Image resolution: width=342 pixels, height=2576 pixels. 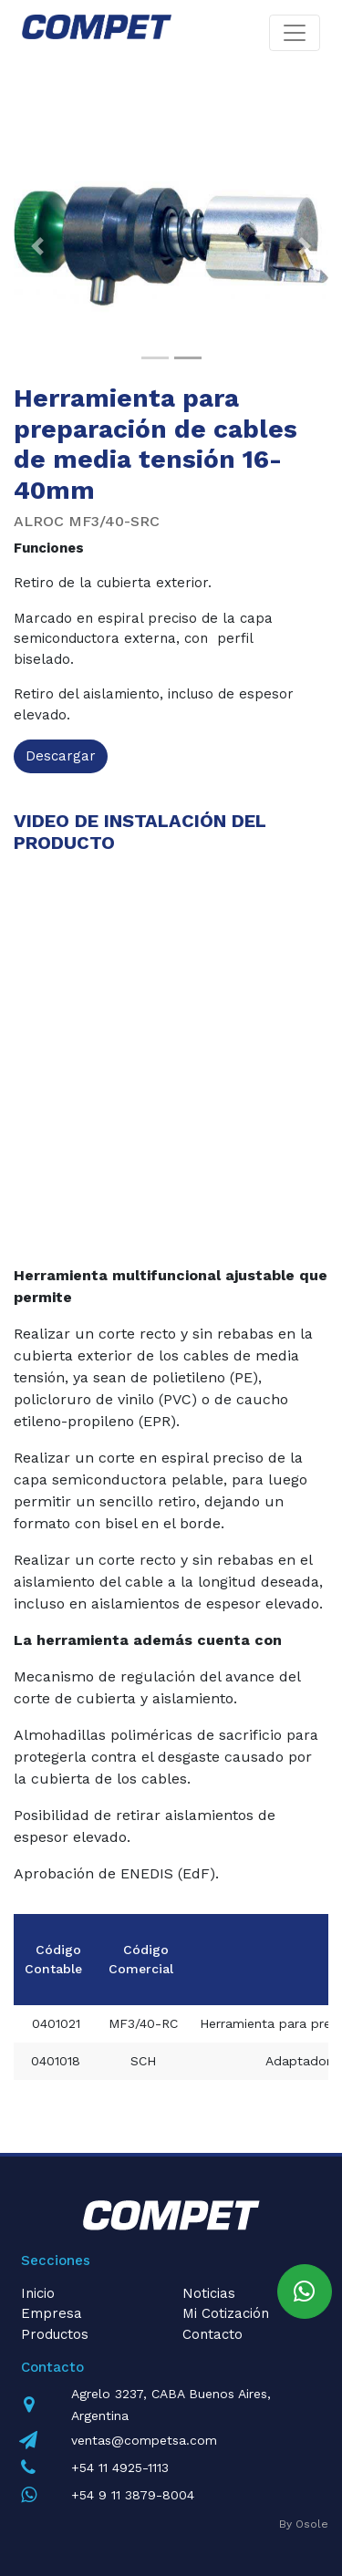 What do you see at coordinates (294, 33) in the screenshot?
I see `[Toggle navigation]` at bounding box center [294, 33].